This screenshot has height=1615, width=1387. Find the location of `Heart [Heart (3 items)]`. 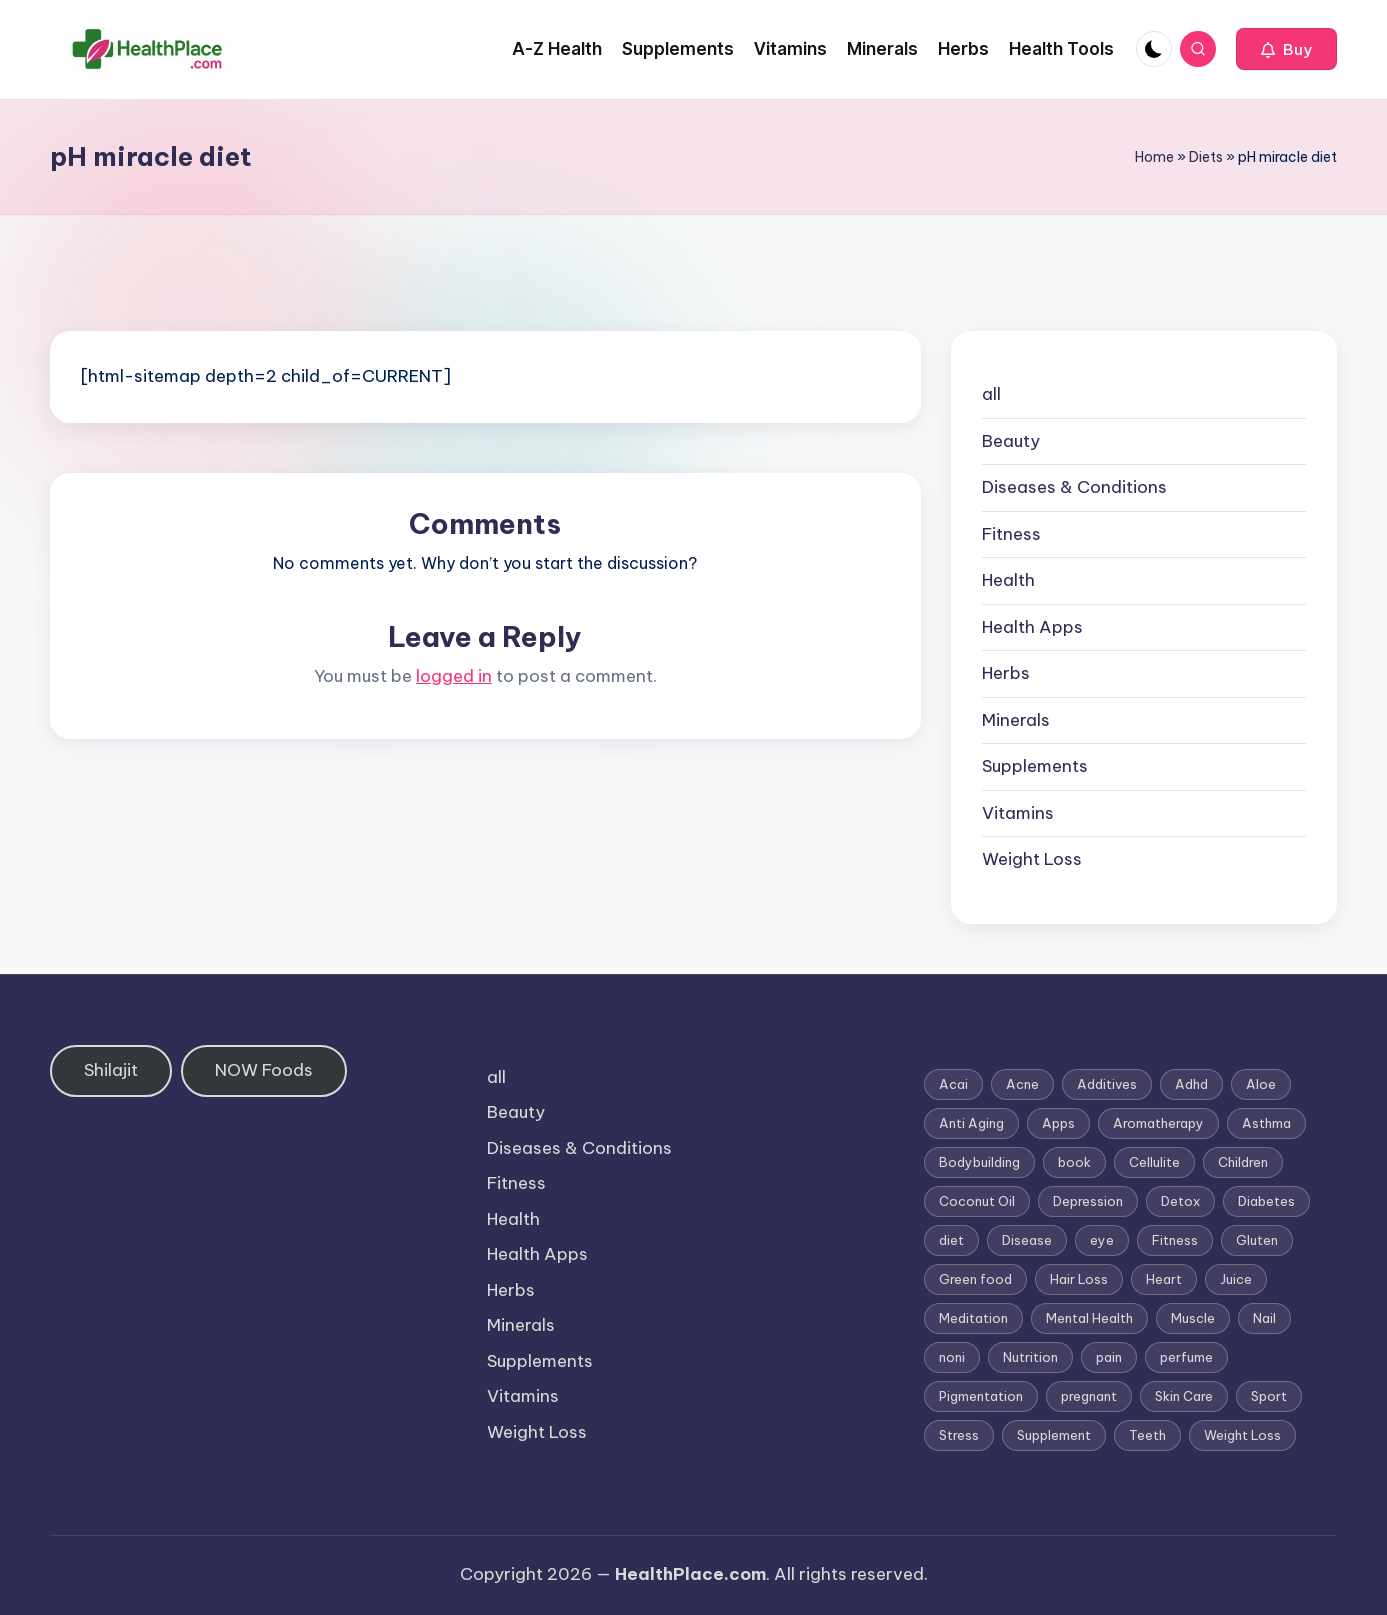

Heart [Heart (3 items)] is located at coordinates (1164, 1279).